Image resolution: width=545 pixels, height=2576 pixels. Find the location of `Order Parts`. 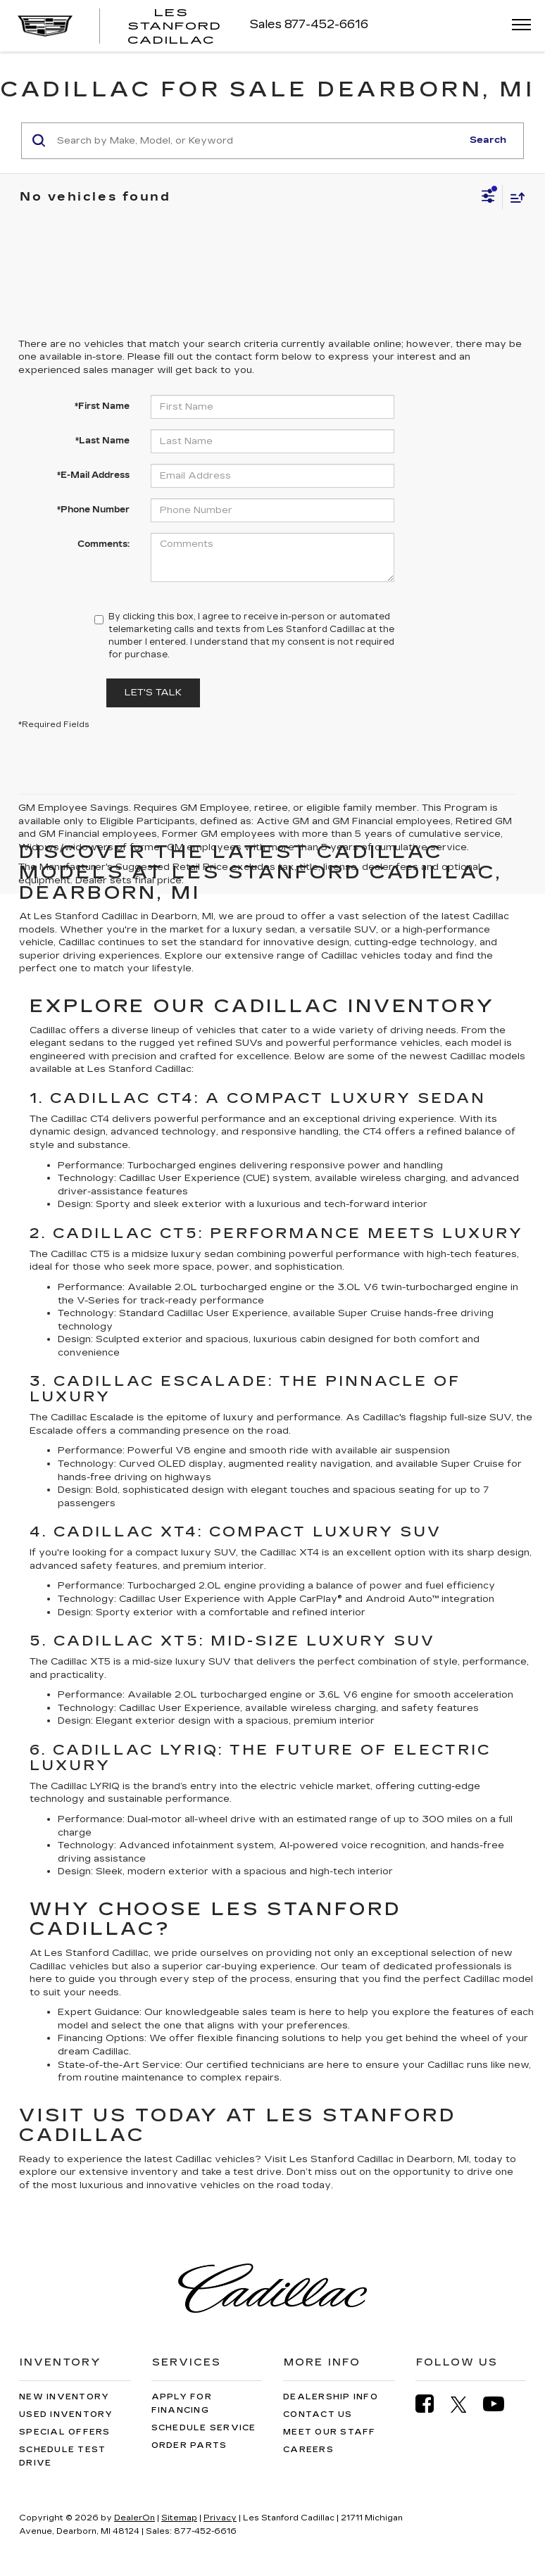

Order Parts is located at coordinates (189, 2445).